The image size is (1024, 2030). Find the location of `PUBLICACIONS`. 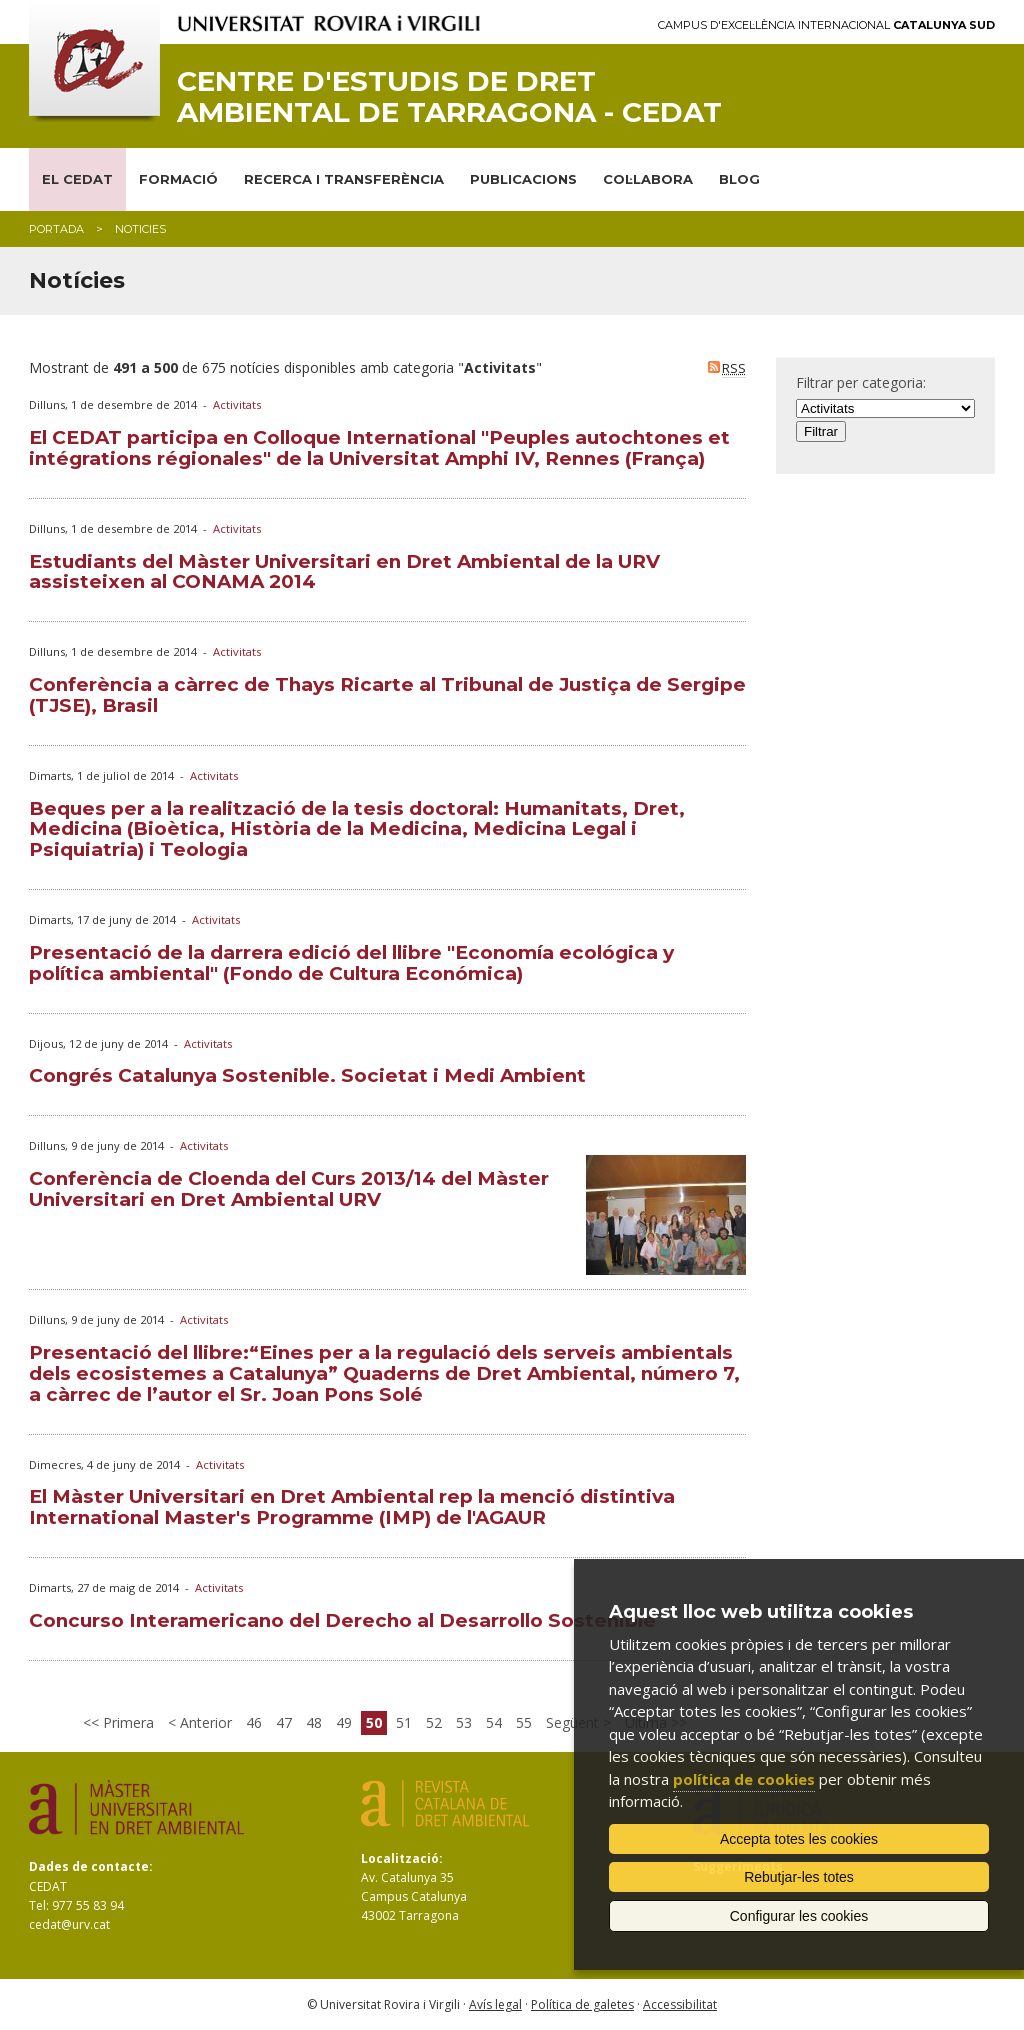

PUBLICACIONS is located at coordinates (523, 179).